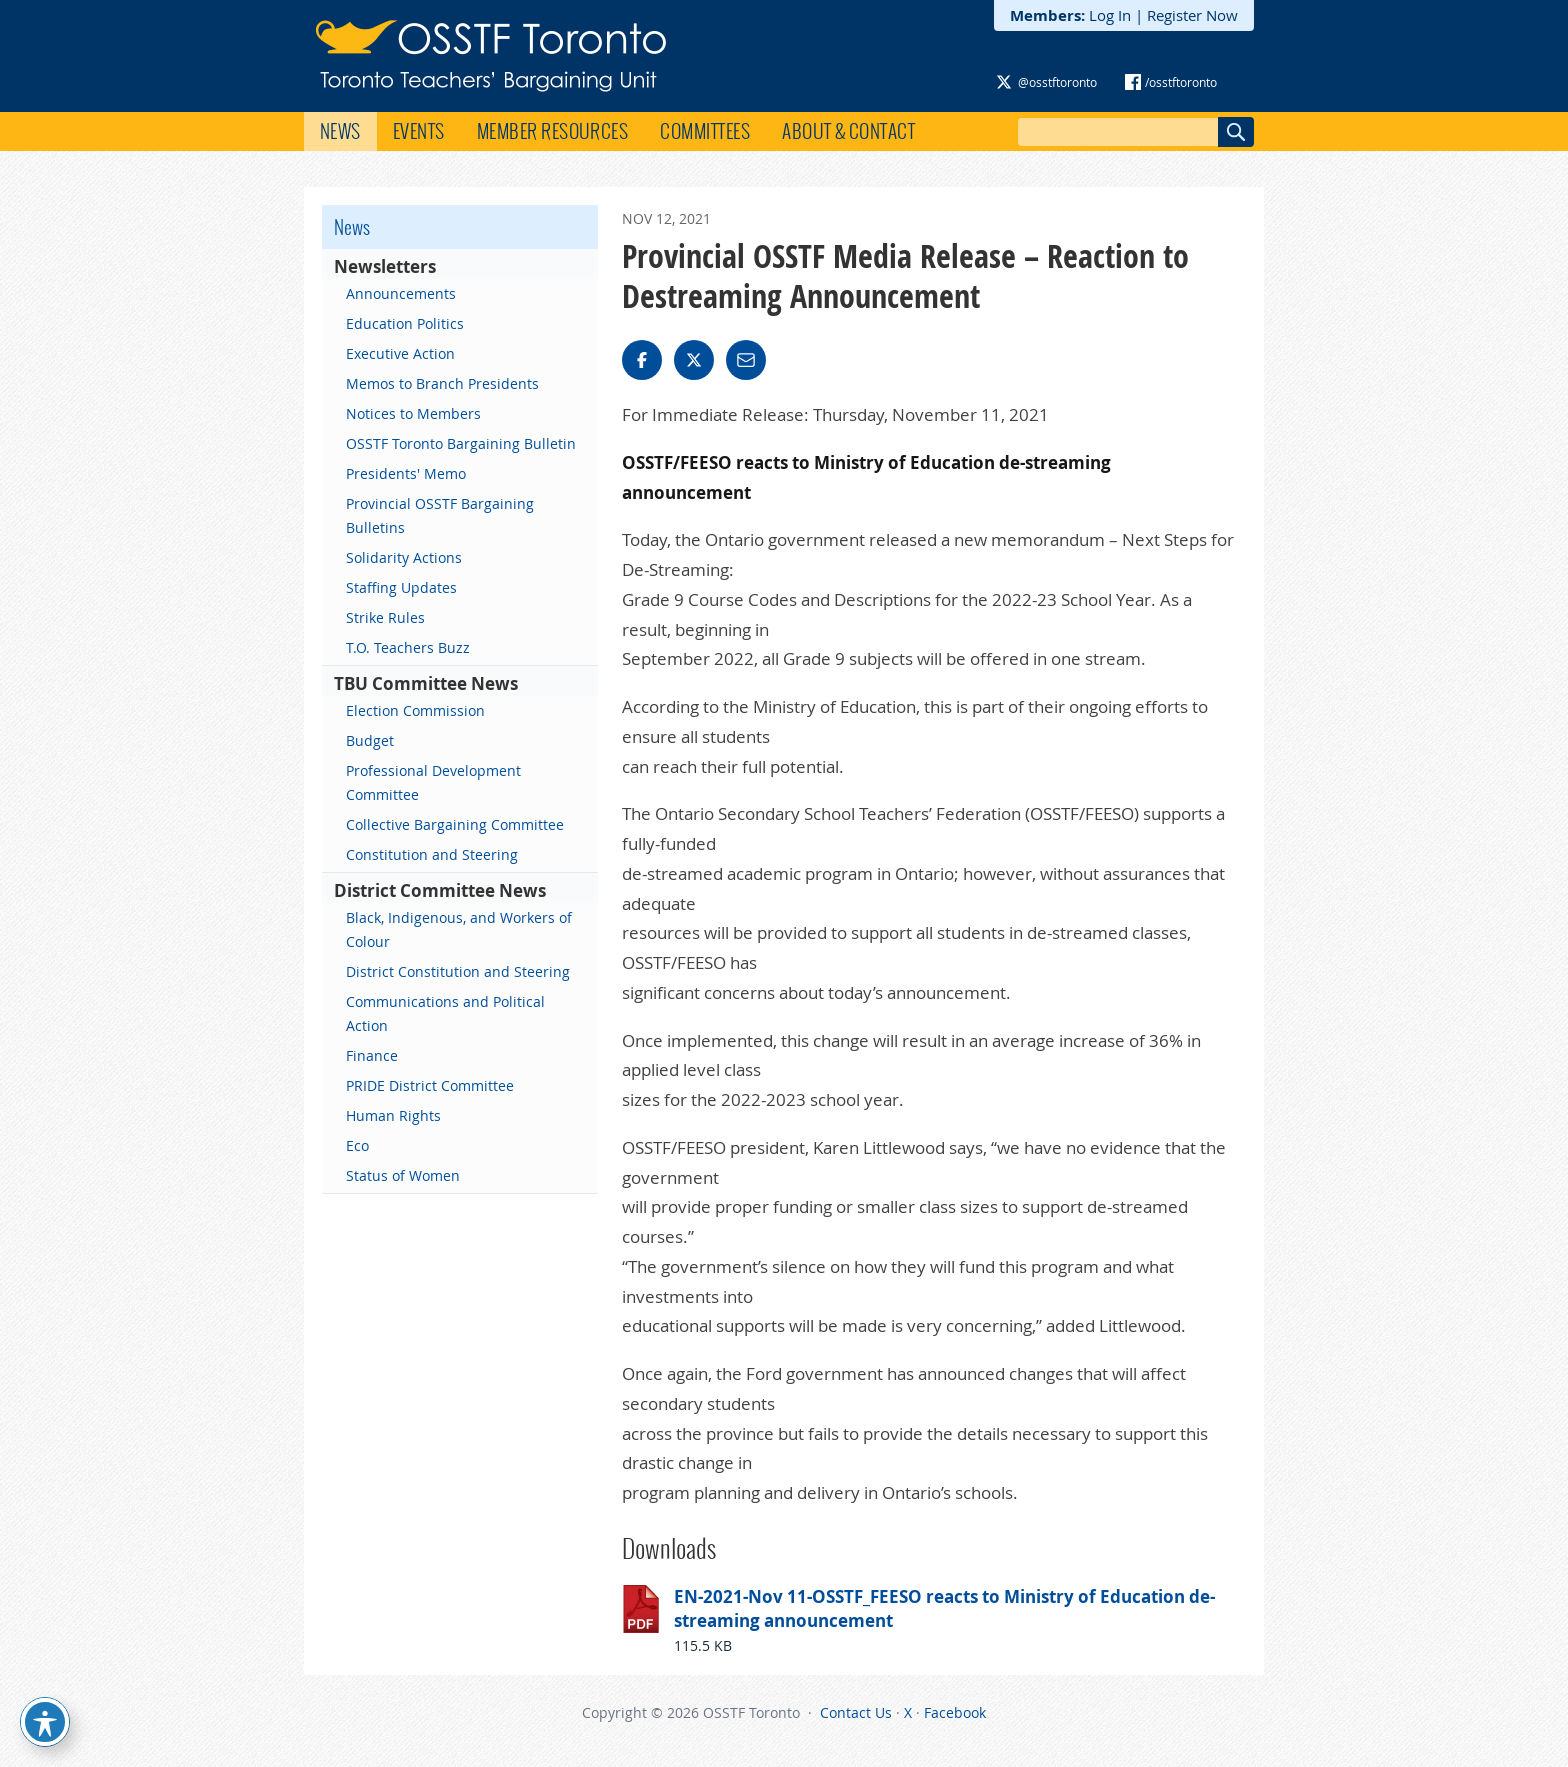 The height and width of the screenshot is (1767, 1568). What do you see at coordinates (445, 1013) in the screenshot?
I see `Communications and Political Action` at bounding box center [445, 1013].